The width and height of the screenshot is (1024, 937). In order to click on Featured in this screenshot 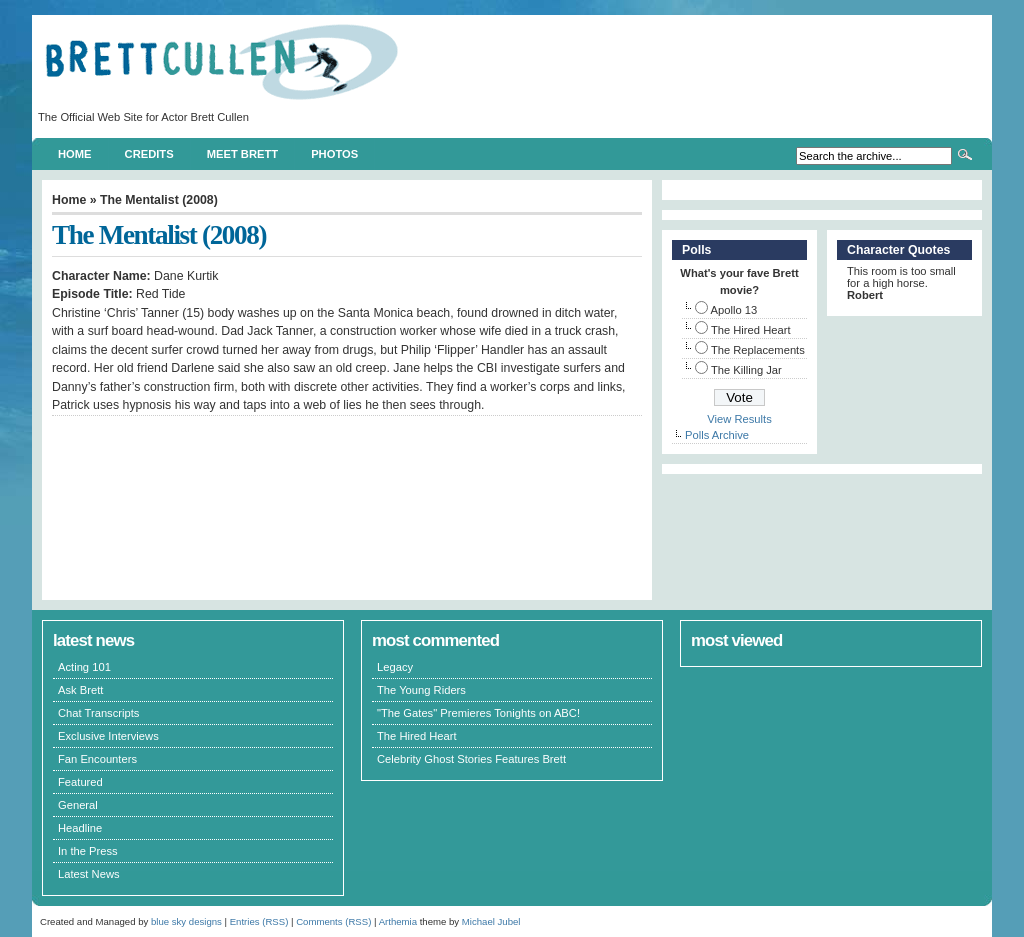, I will do `click(80, 782)`.